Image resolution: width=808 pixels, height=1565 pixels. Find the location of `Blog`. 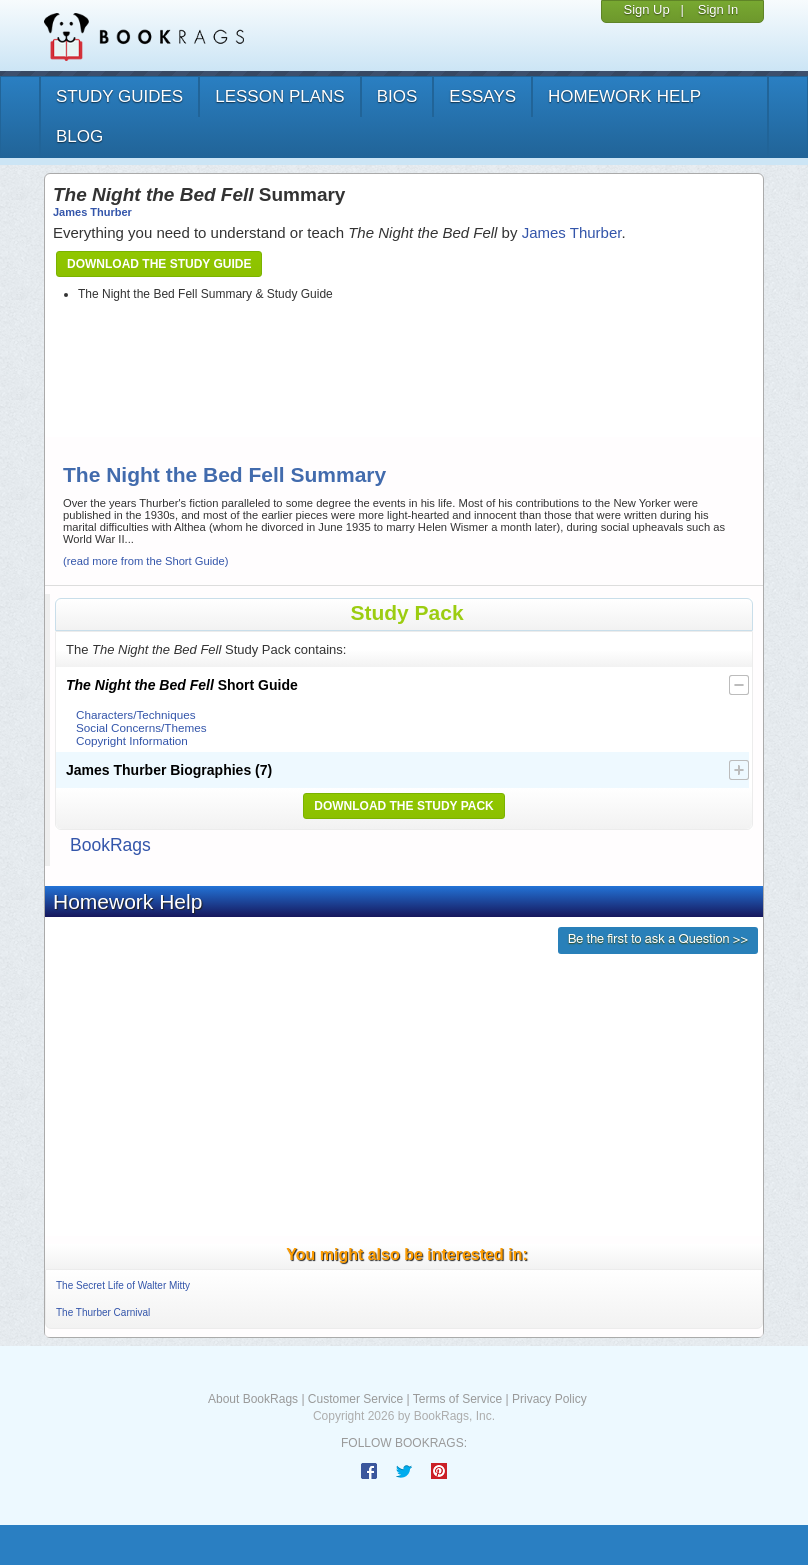

Blog is located at coordinates (79, 136).